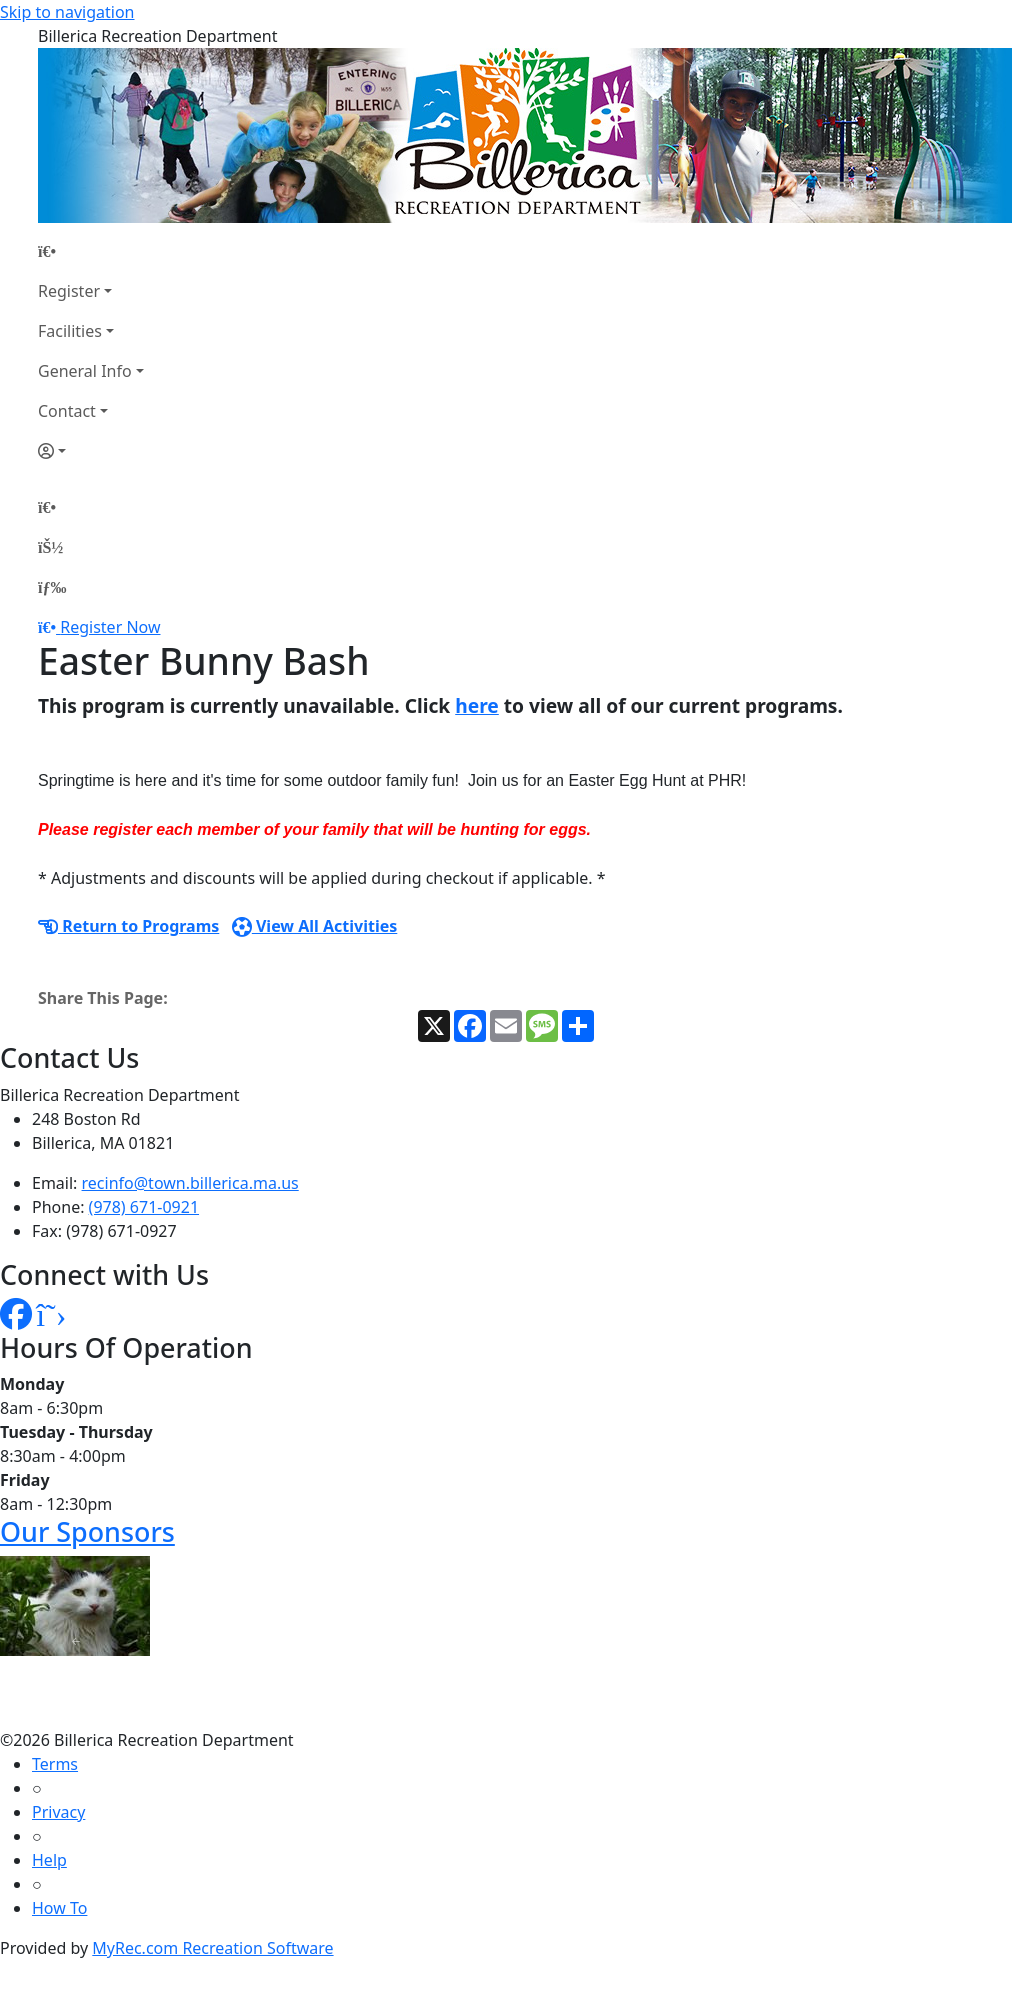 The image size is (1012, 2003). Describe the element at coordinates (59, 1908) in the screenshot. I see `How To` at that location.